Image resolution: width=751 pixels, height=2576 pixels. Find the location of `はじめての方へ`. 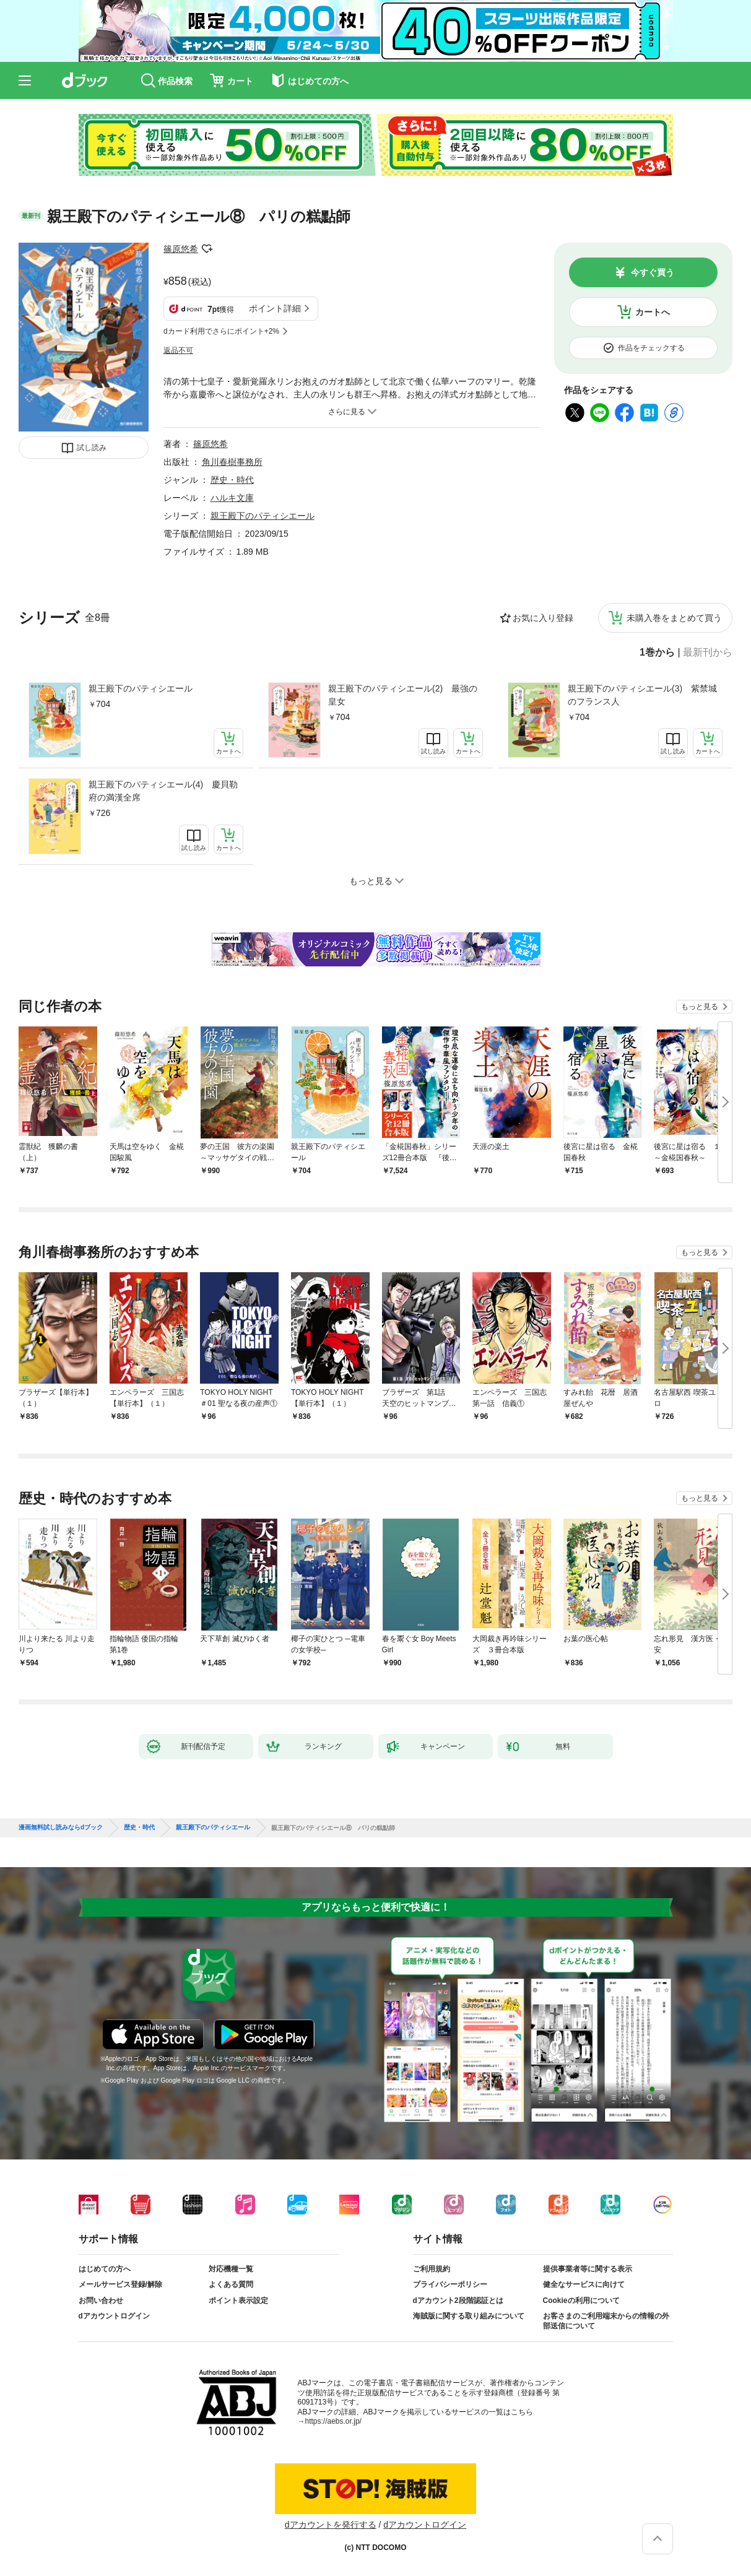

はじめての方へ is located at coordinates (105, 2269).